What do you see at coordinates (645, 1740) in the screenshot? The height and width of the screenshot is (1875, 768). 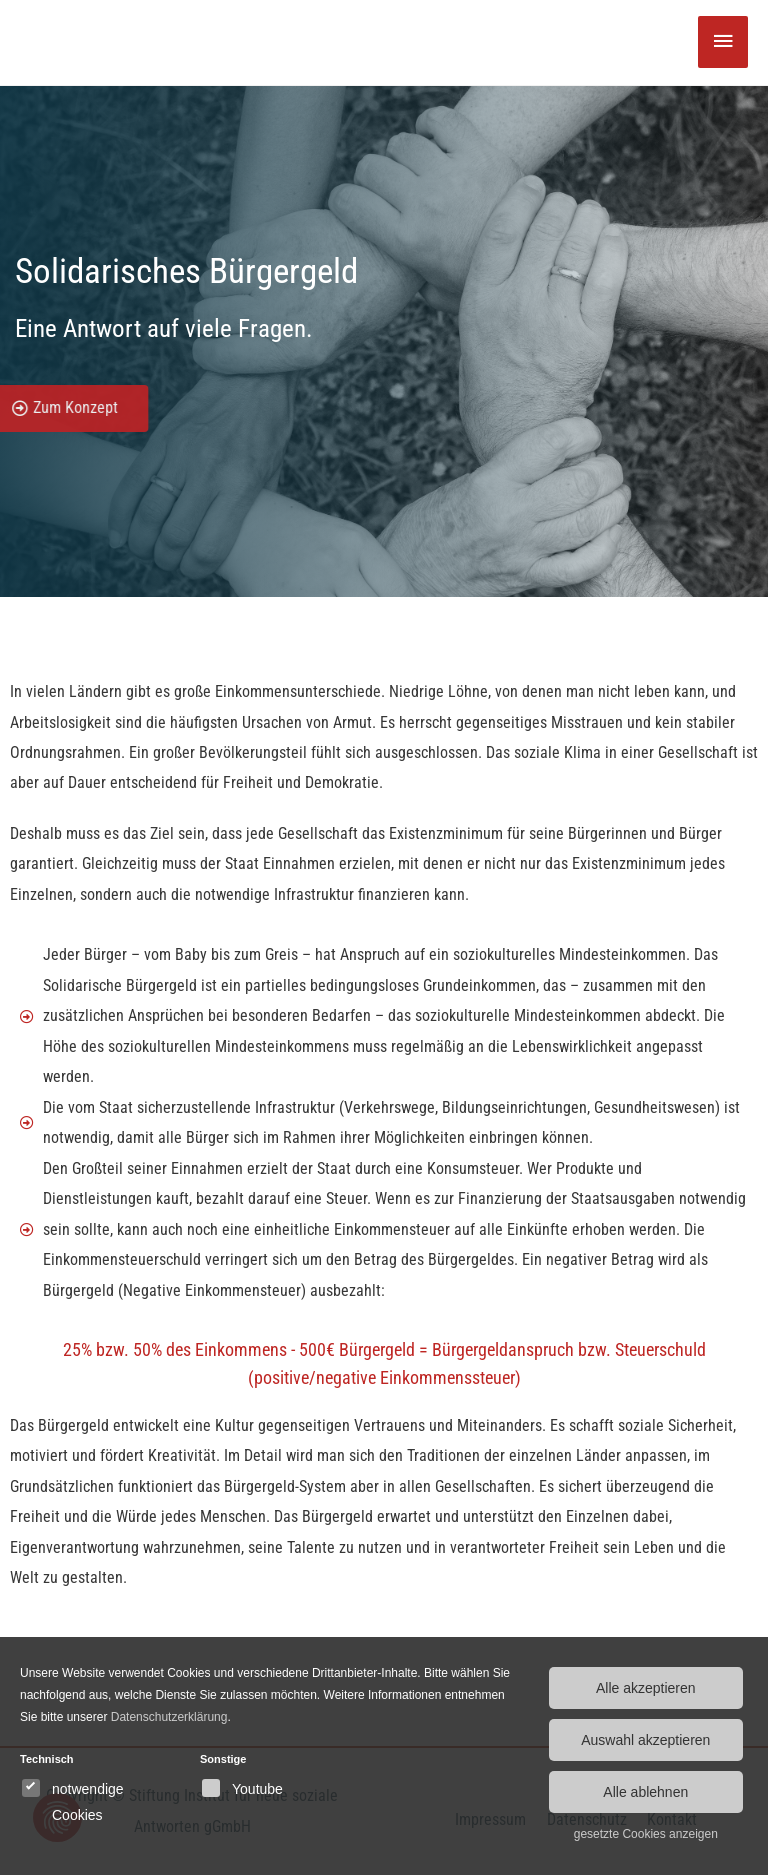 I see `Auswahl akzeptieren` at bounding box center [645, 1740].